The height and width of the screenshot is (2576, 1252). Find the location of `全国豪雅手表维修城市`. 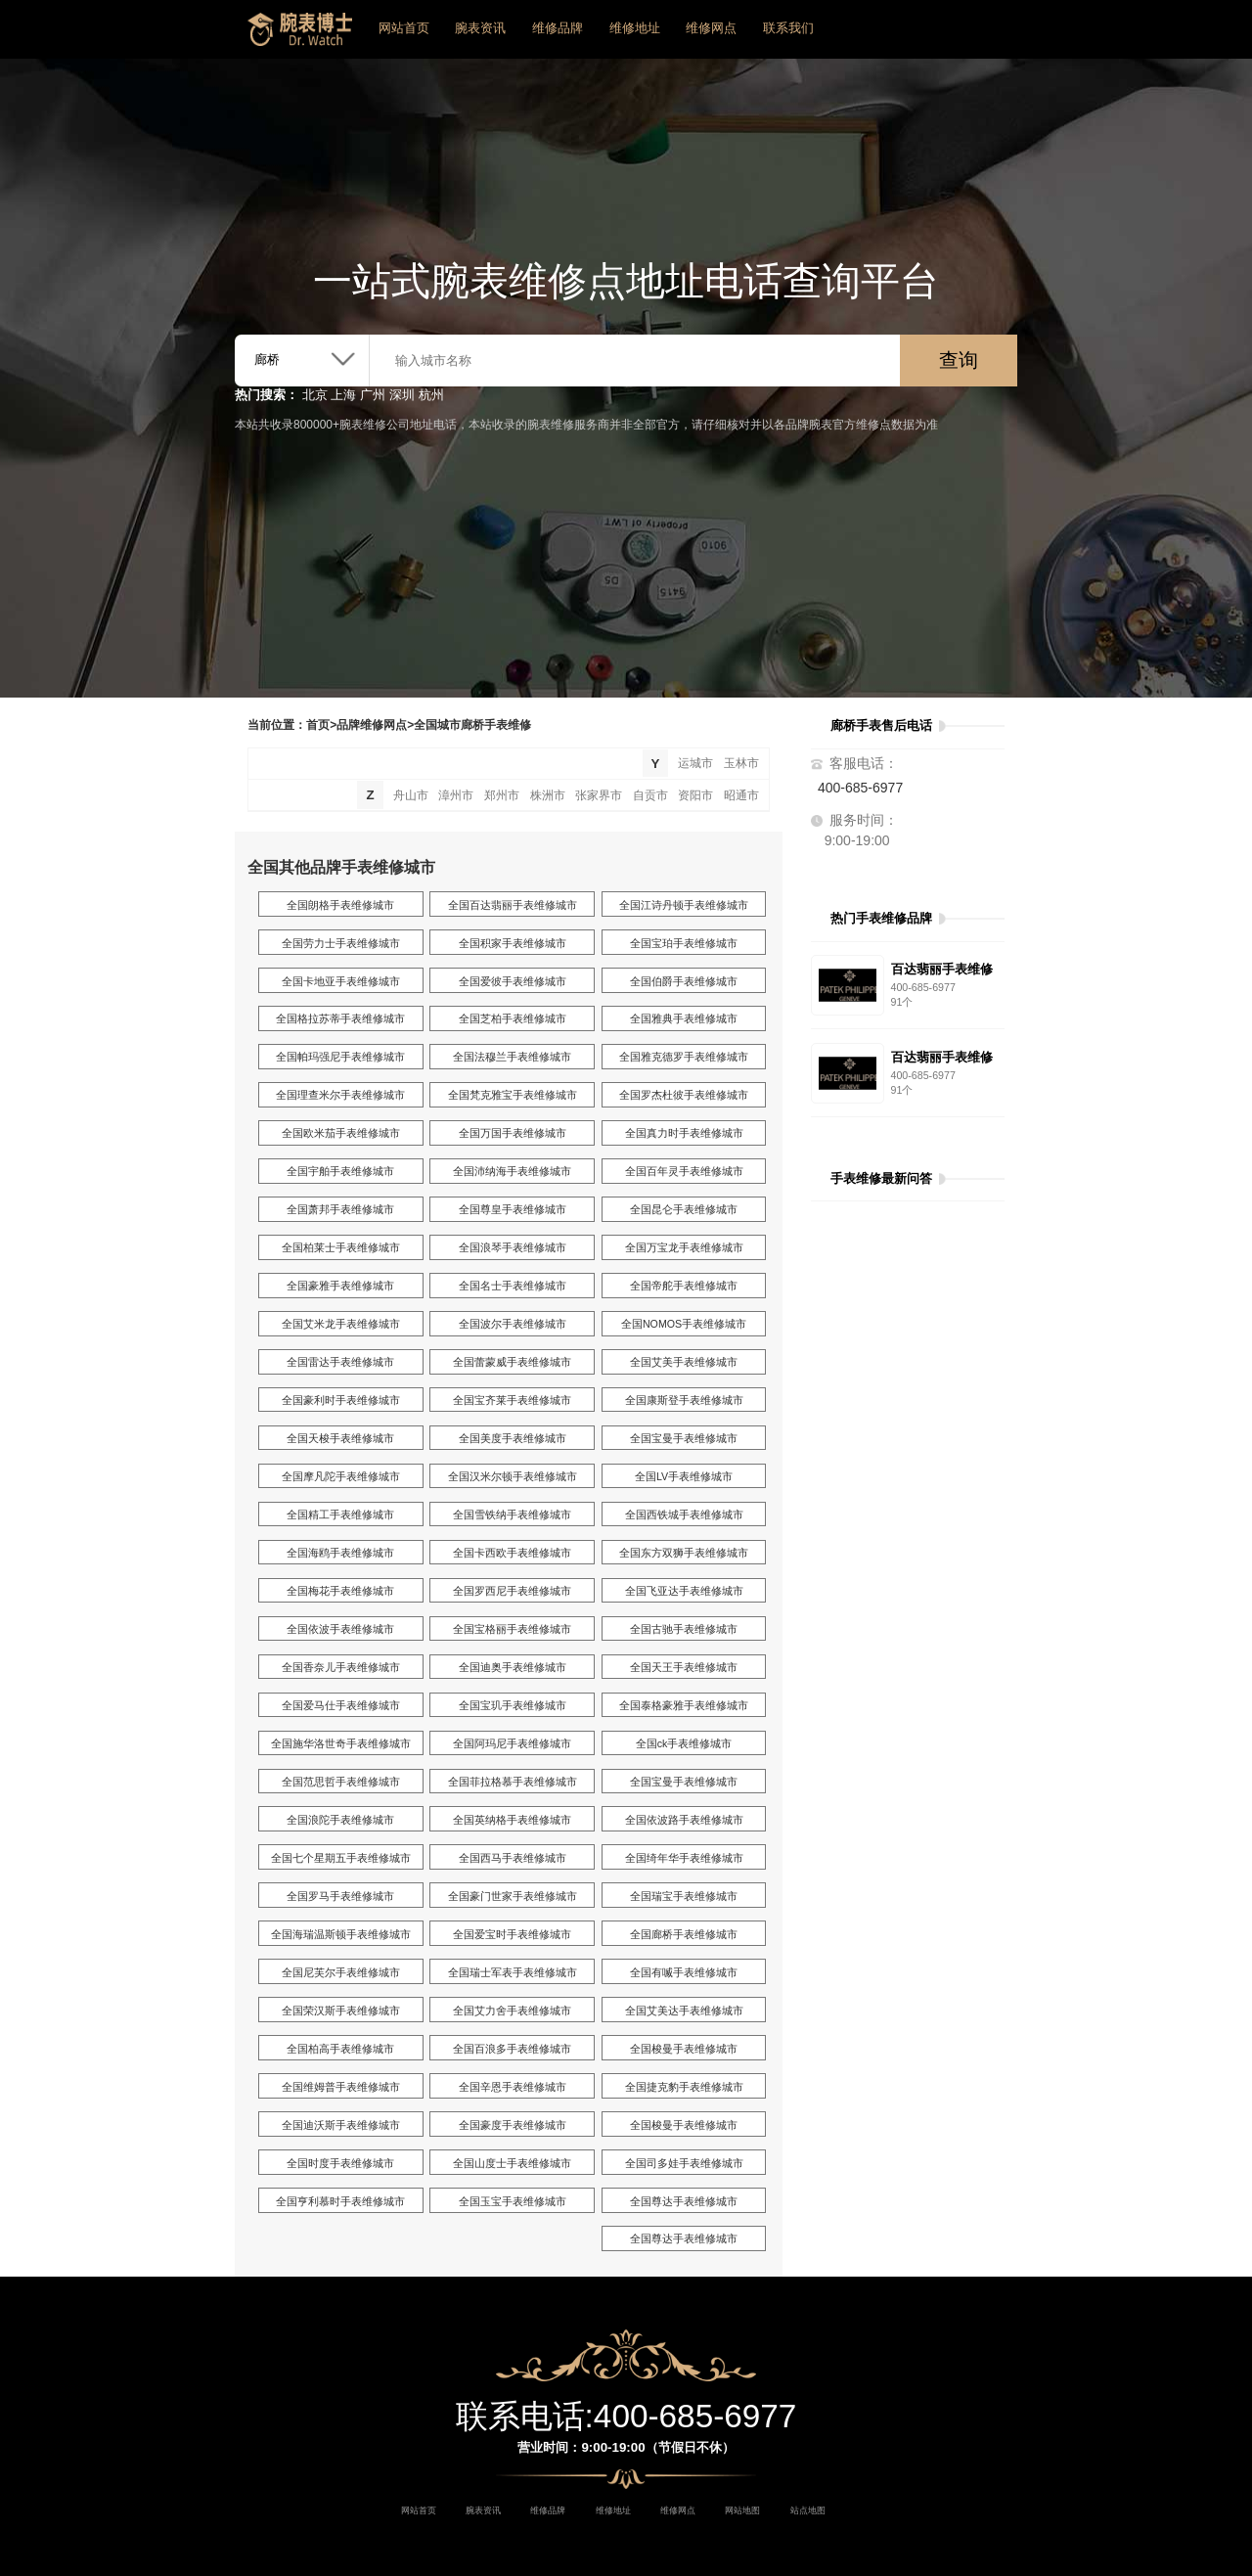

全国豪雅手表维修城市 is located at coordinates (340, 1285).